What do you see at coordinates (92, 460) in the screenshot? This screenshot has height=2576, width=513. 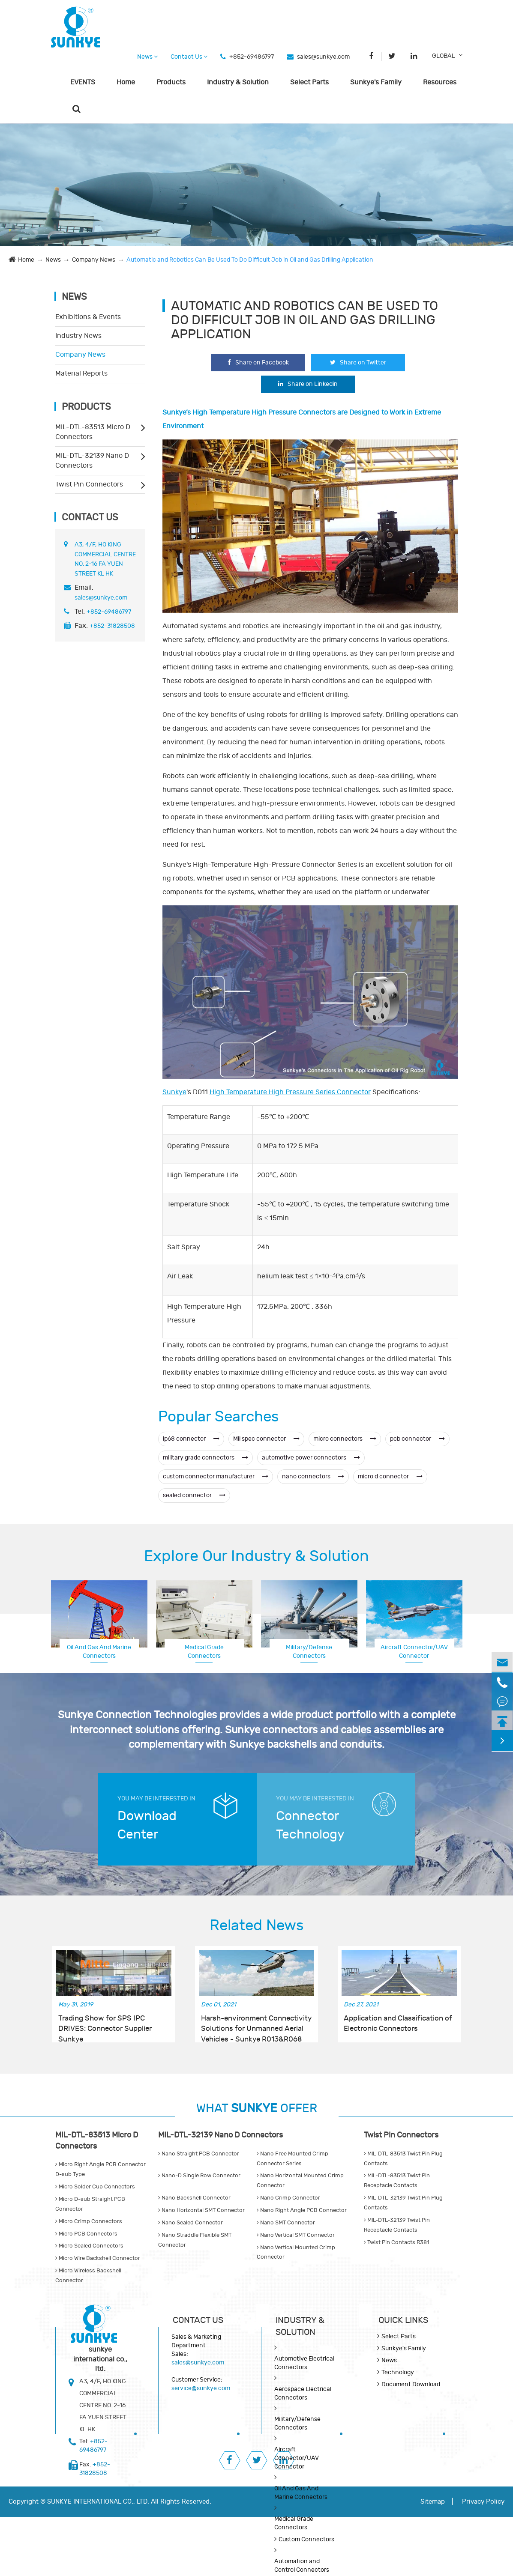 I see `MIL-DTL-32139 Nano D Connectors` at bounding box center [92, 460].